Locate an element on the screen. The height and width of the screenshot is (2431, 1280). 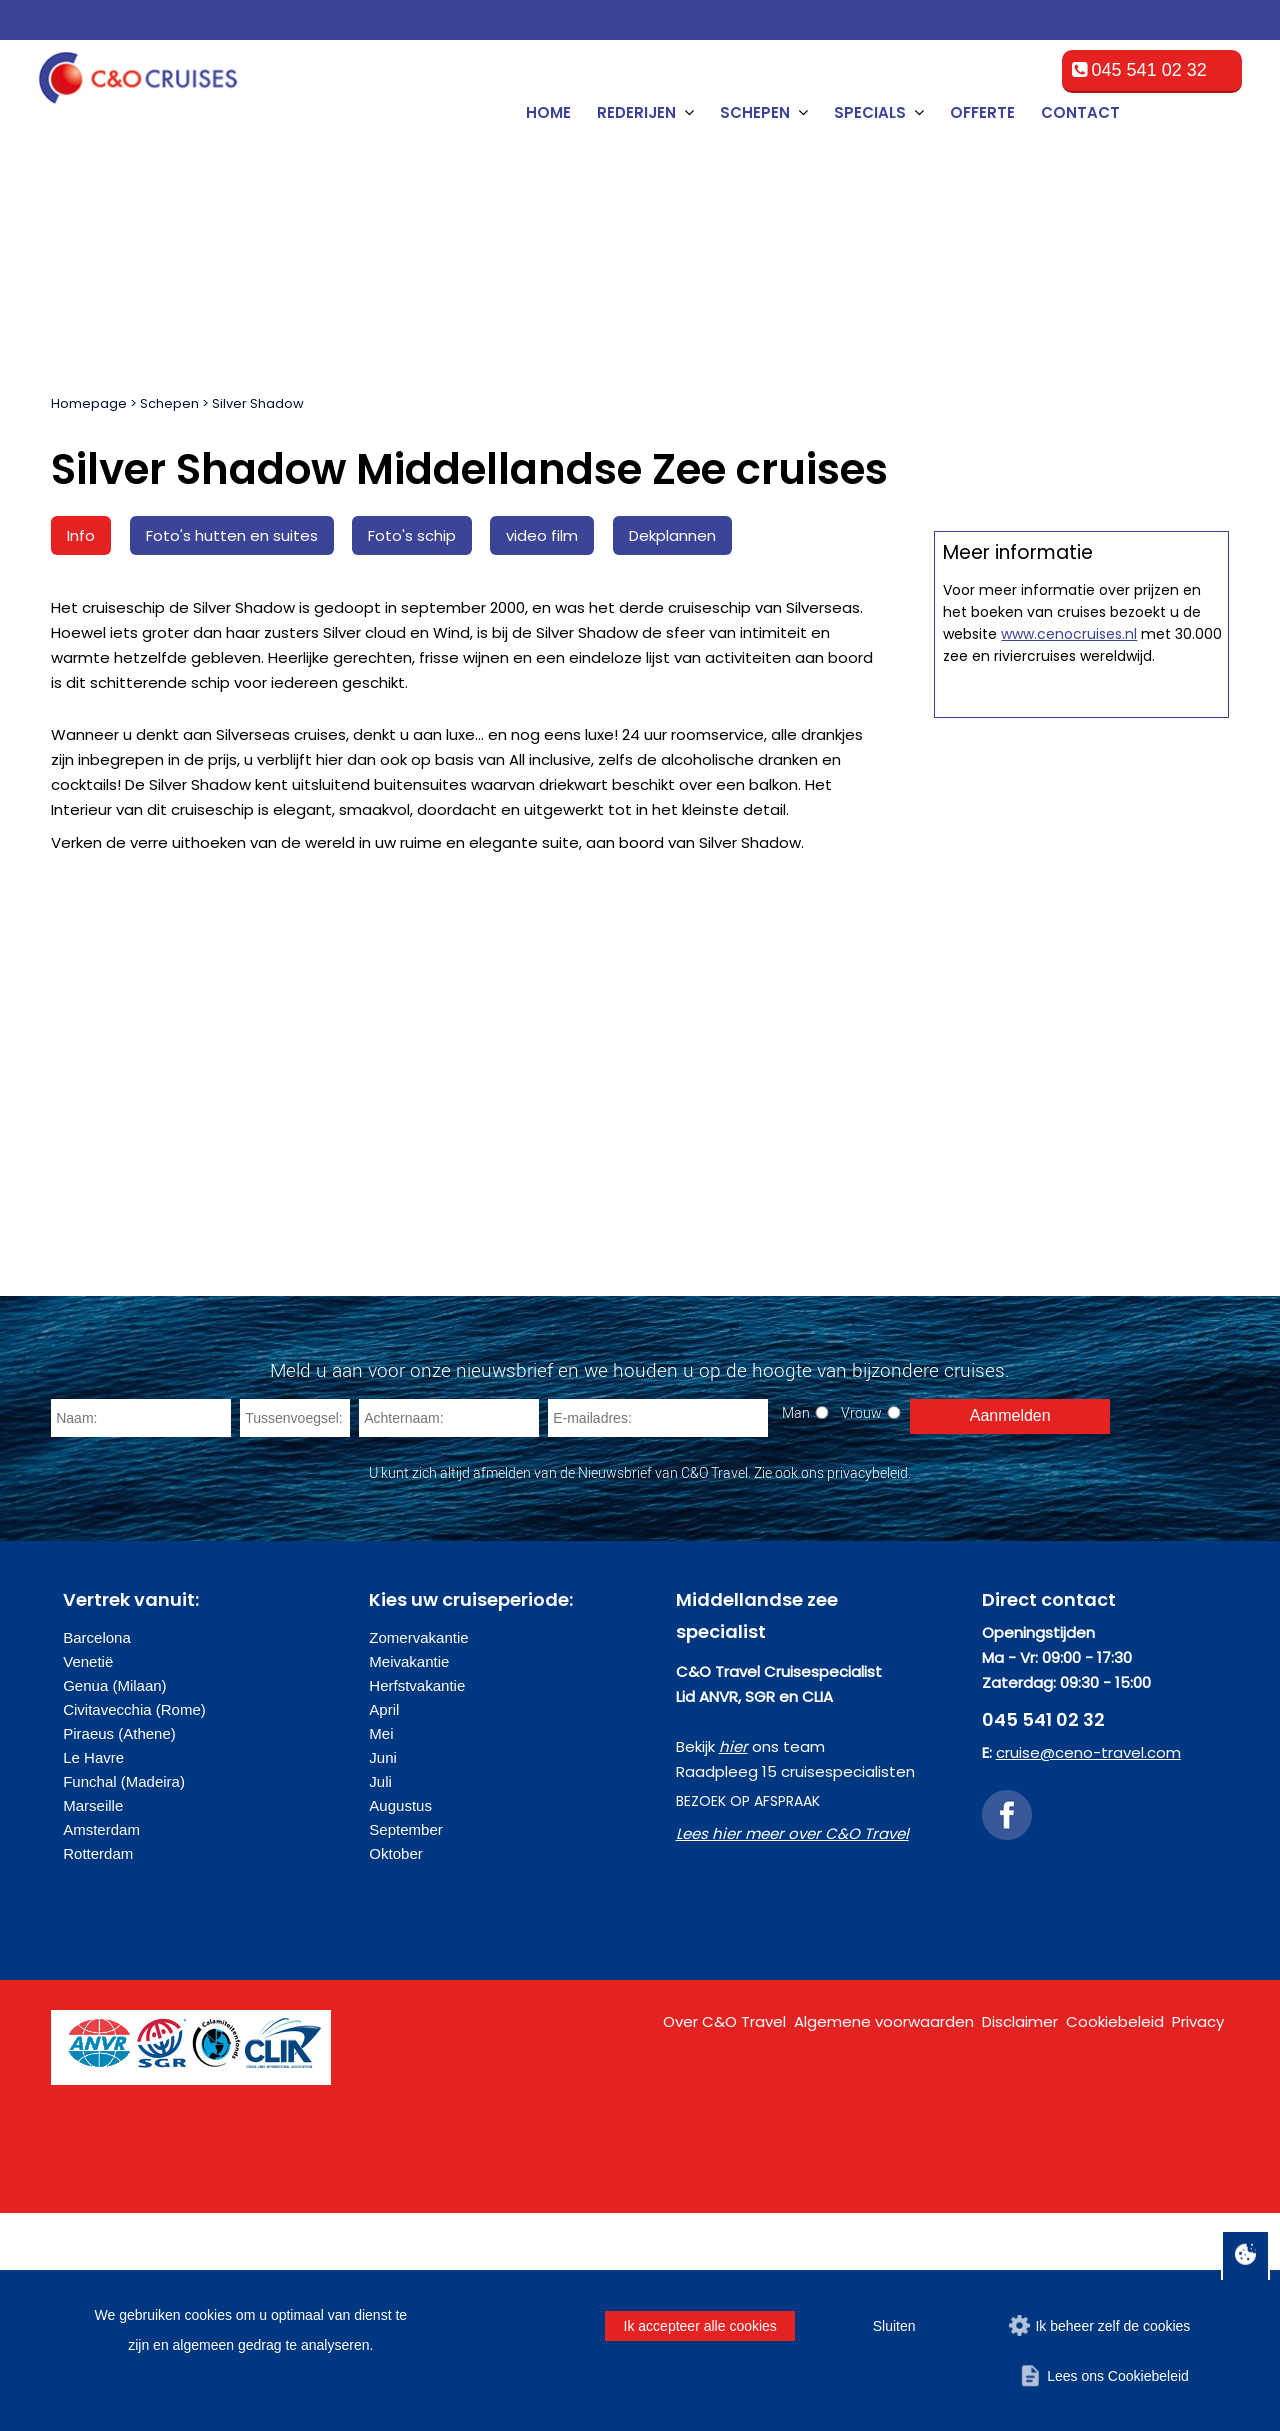
Rotterdam is located at coordinates (98, 2071).